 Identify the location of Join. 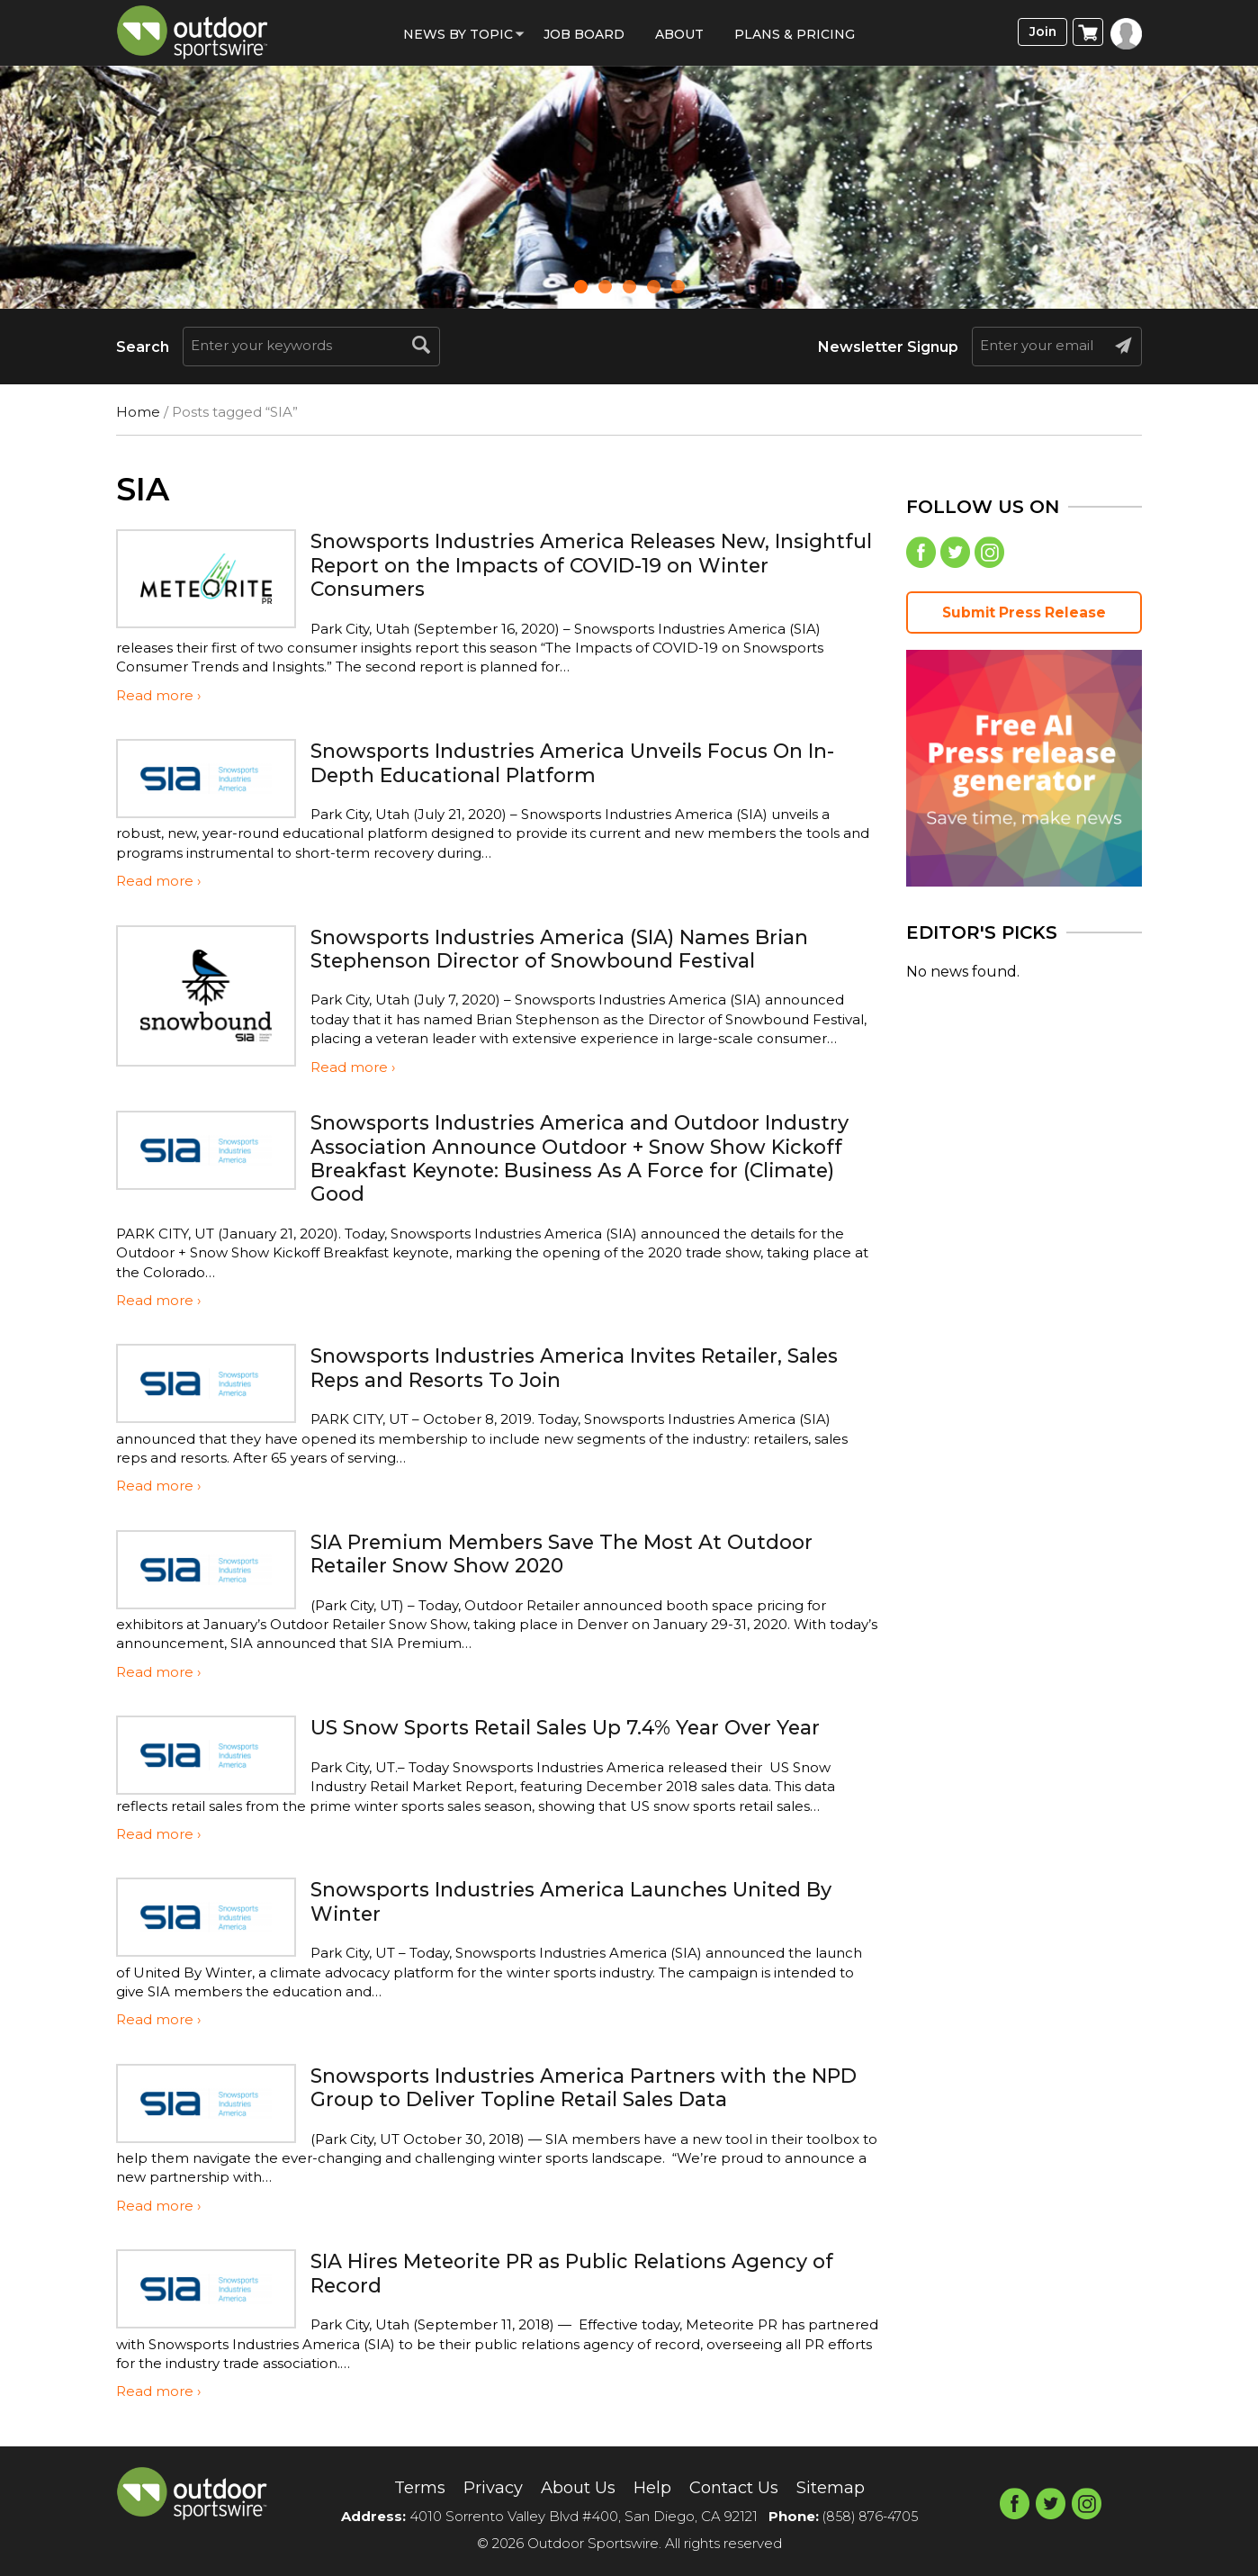
(1040, 32).